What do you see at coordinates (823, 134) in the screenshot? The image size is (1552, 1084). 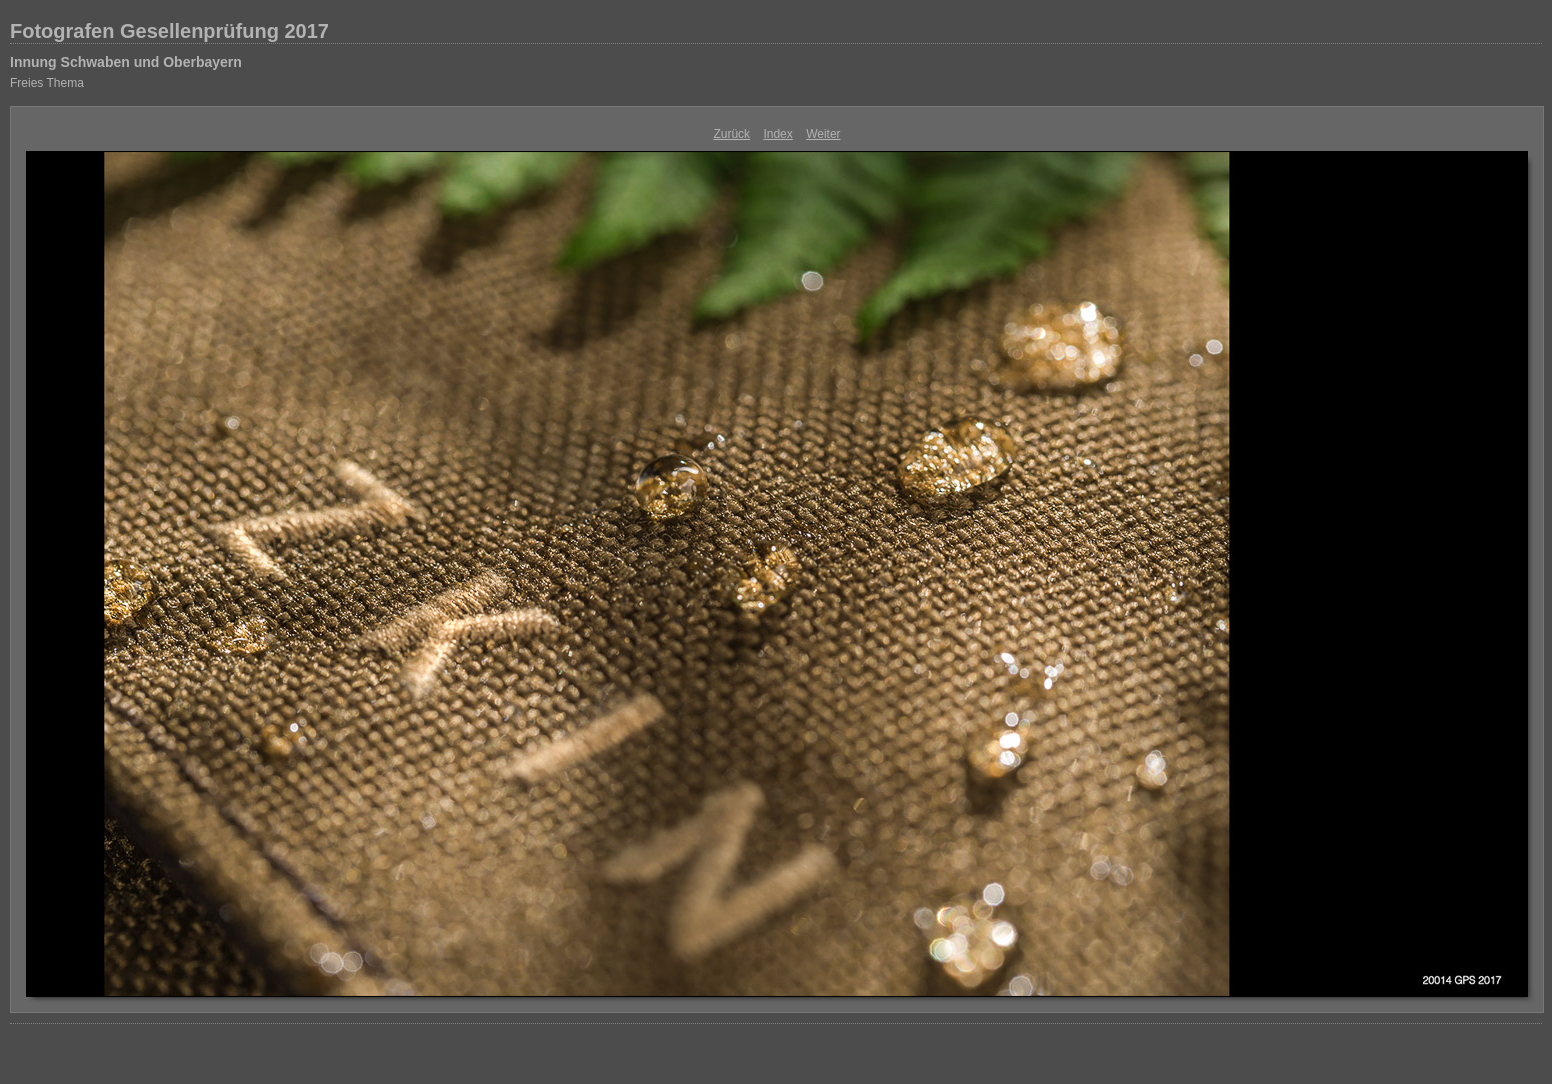 I see `Weiter` at bounding box center [823, 134].